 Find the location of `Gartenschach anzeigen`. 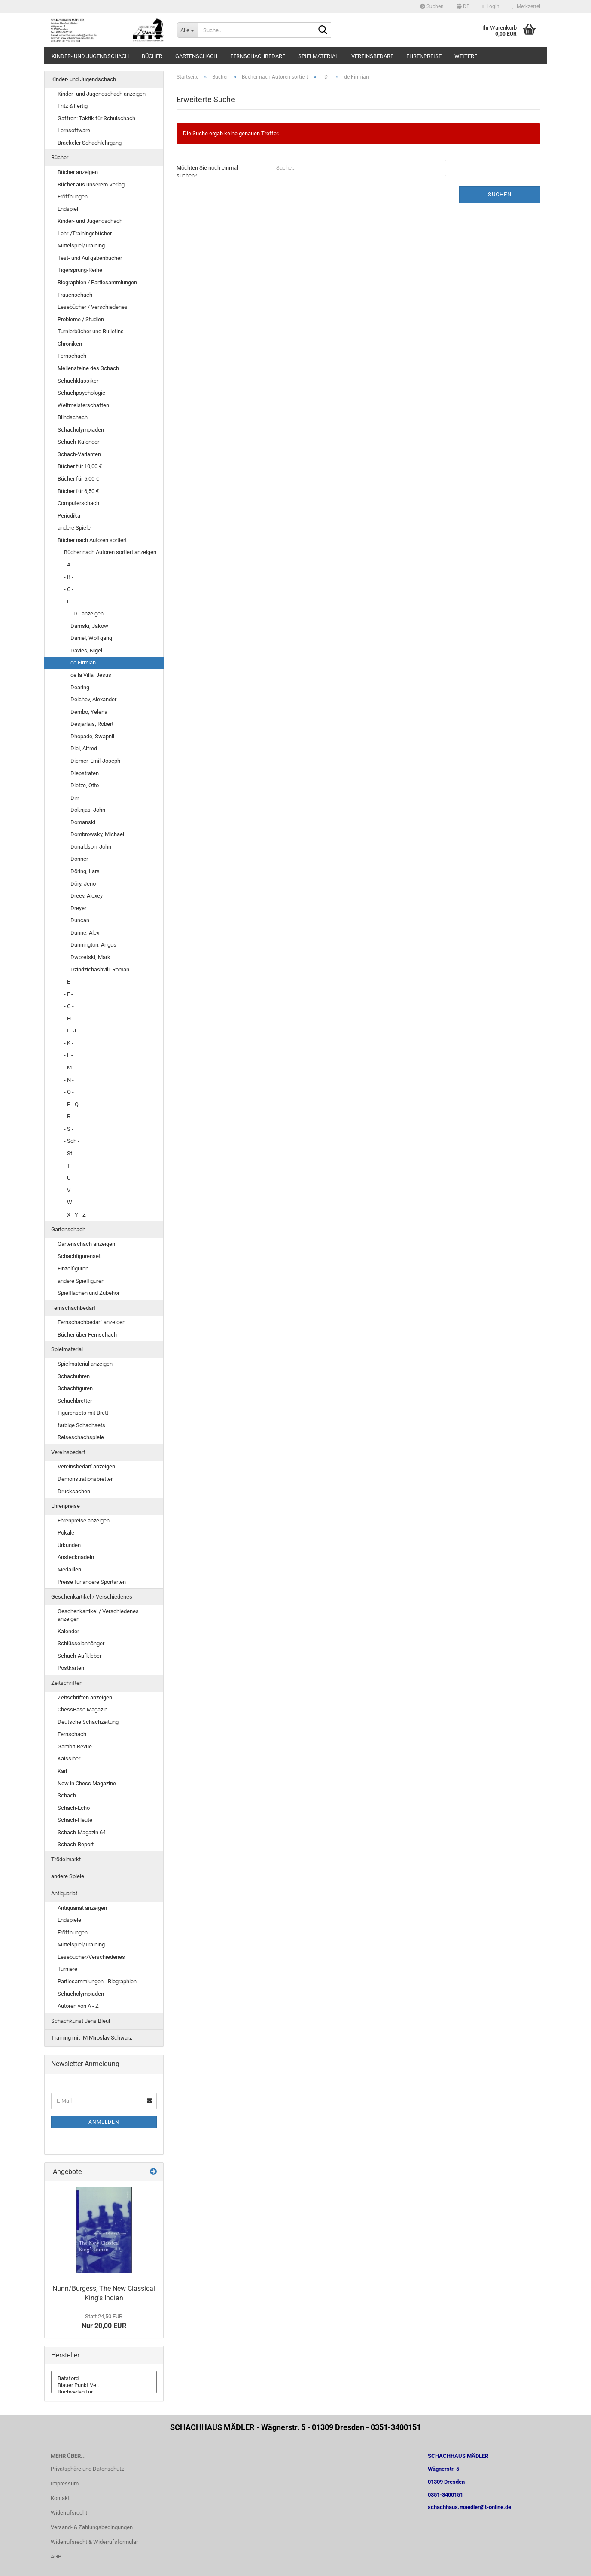

Gartenschach anzeigen is located at coordinates (86, 1244).